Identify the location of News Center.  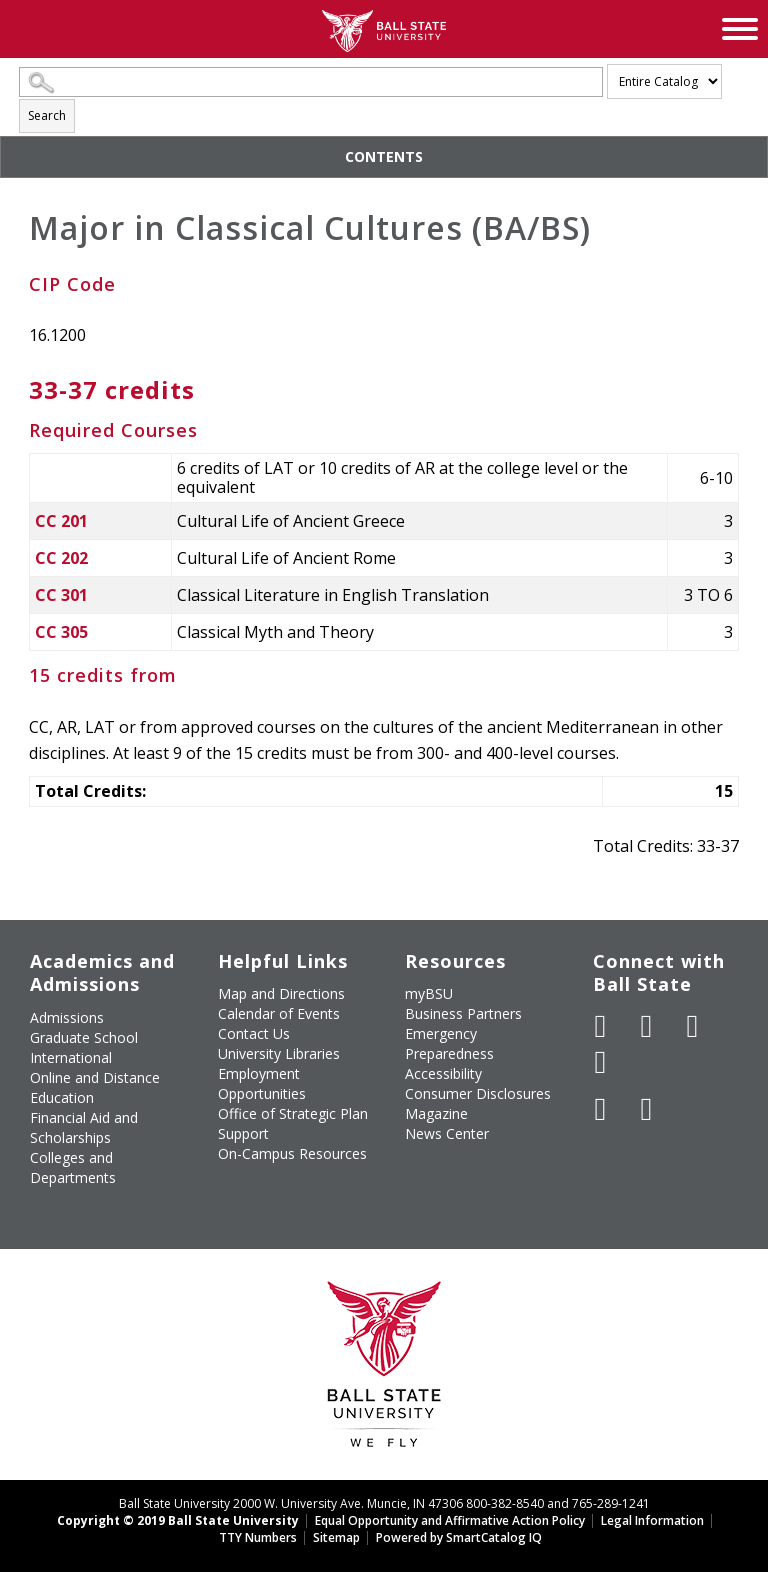
(447, 1133).